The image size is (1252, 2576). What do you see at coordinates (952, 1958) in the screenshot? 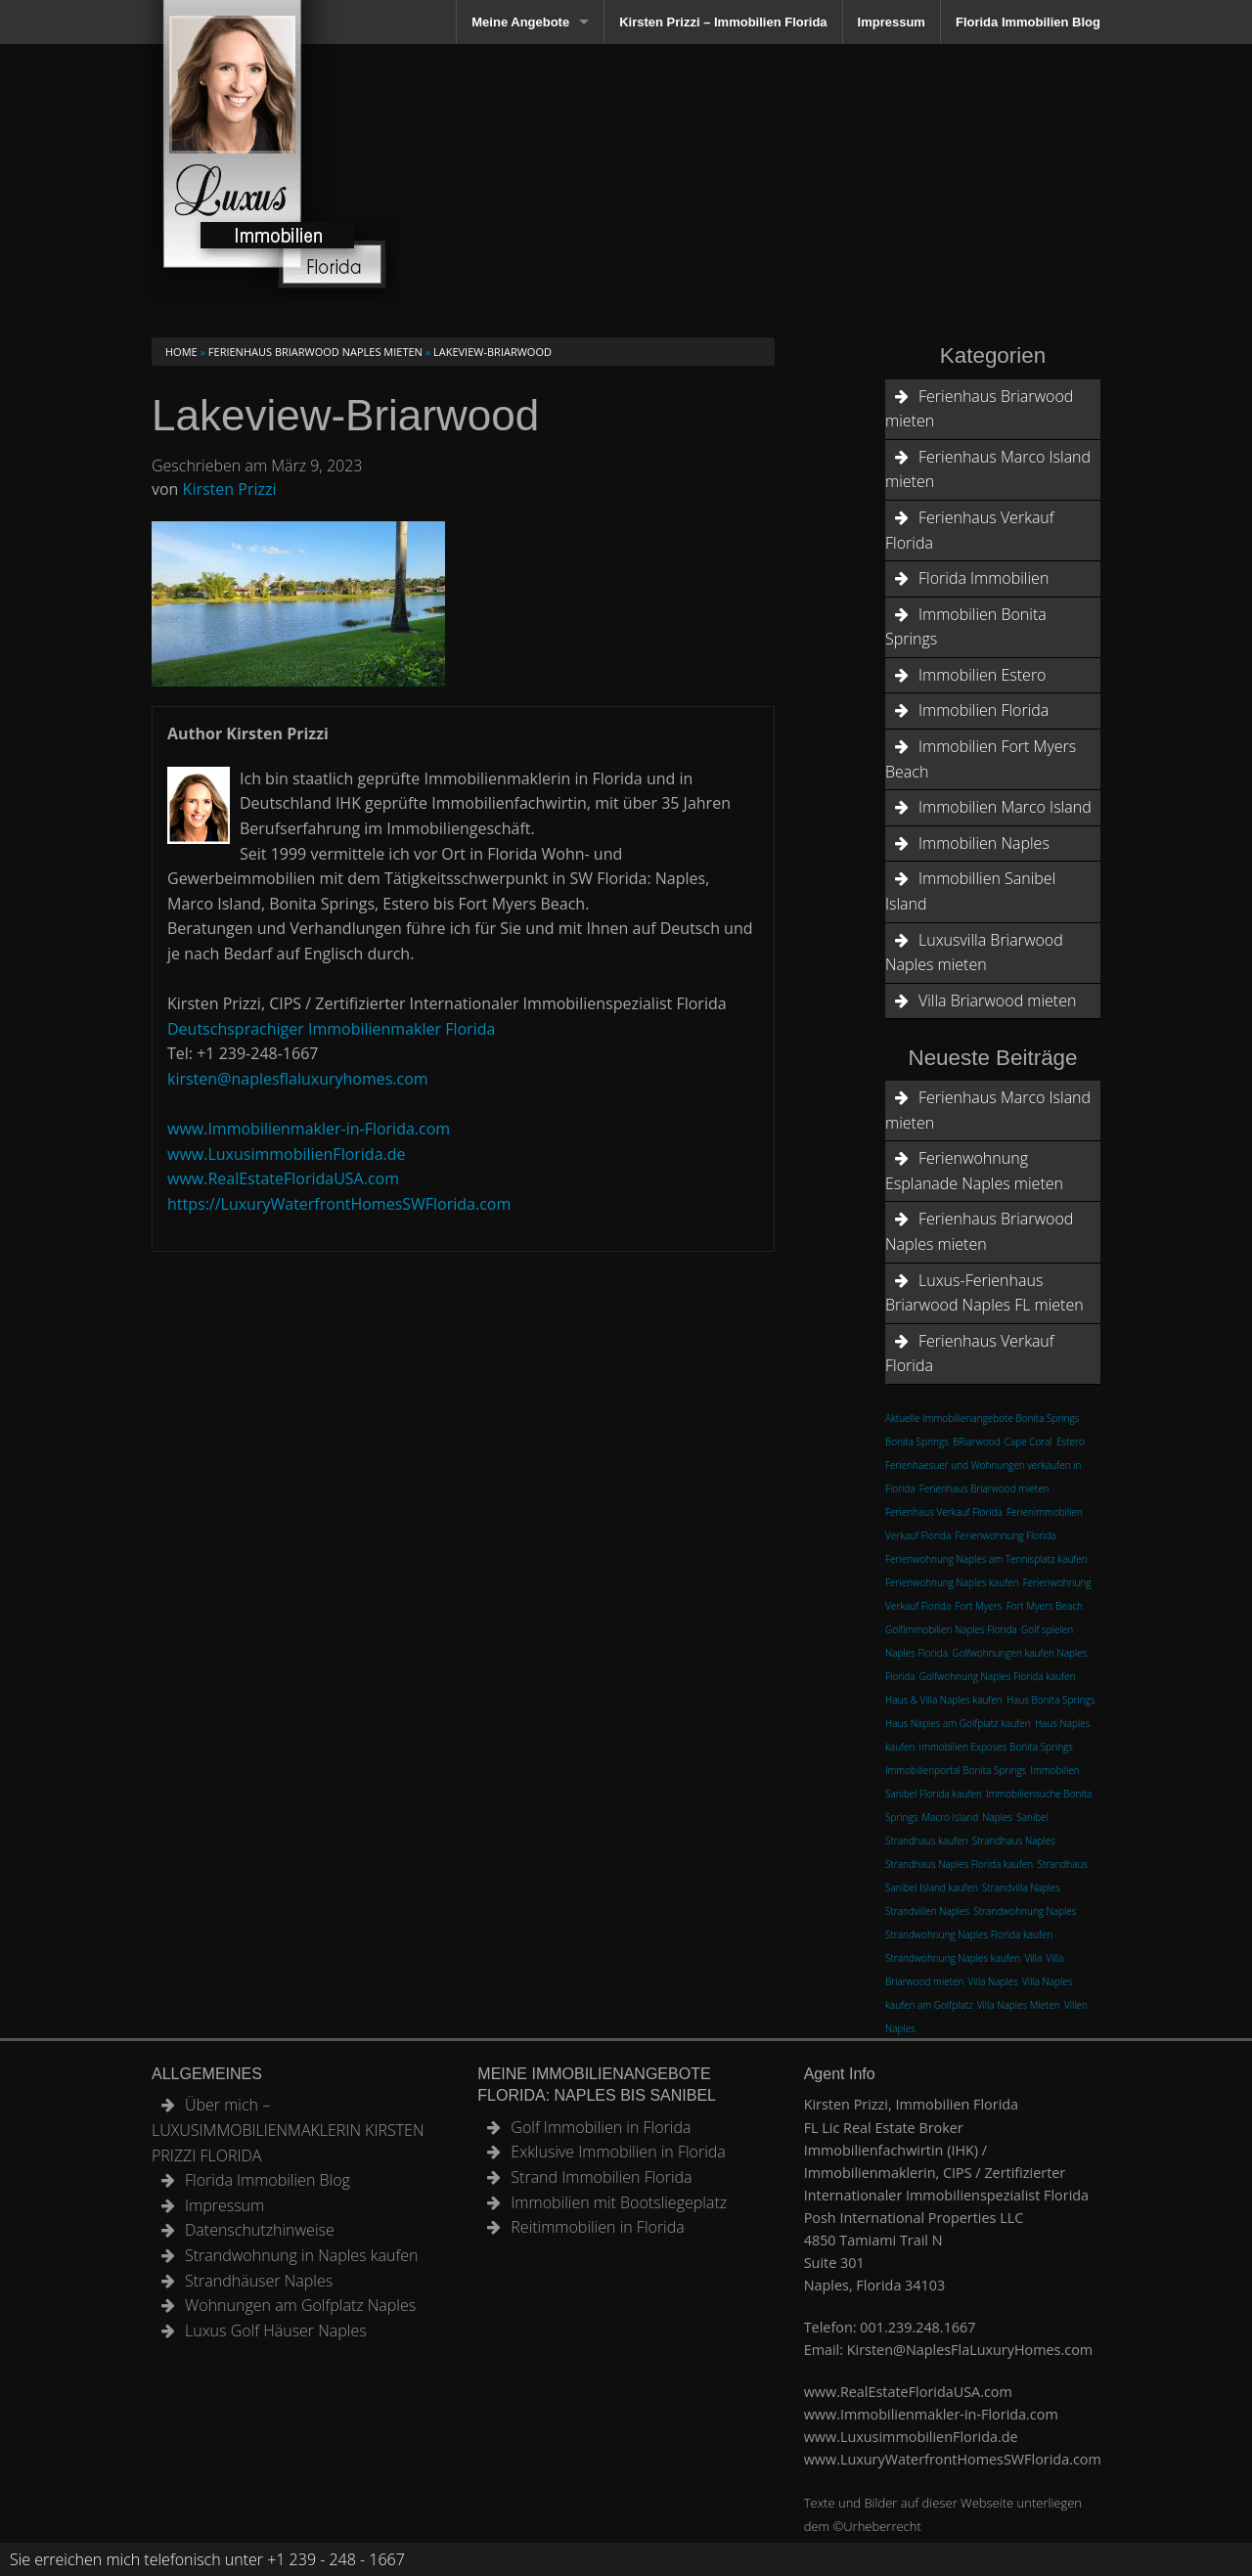
I see `Strandwohnung Naples kaufen` at bounding box center [952, 1958].